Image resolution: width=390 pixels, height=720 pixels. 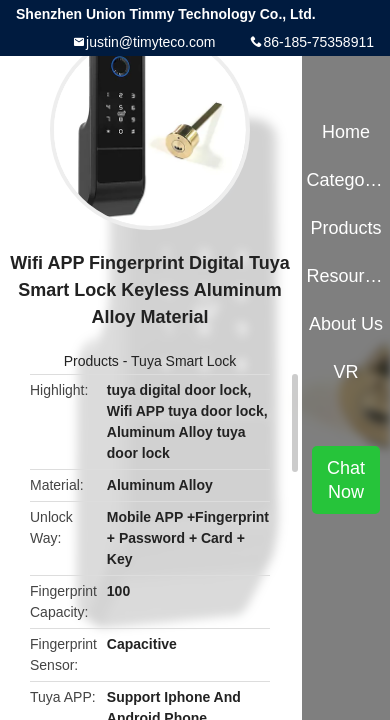 What do you see at coordinates (346, 372) in the screenshot?
I see `VR` at bounding box center [346, 372].